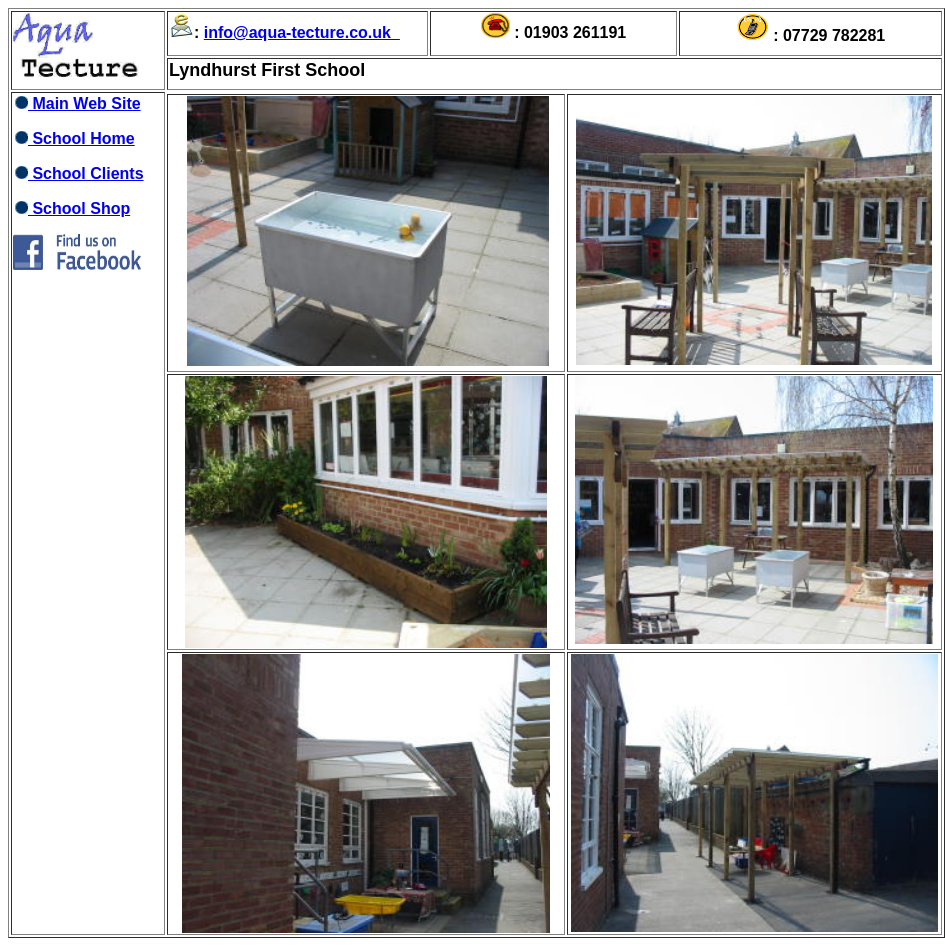 This screenshot has height=946, width=945. What do you see at coordinates (74, 138) in the screenshot?
I see `School Home` at bounding box center [74, 138].